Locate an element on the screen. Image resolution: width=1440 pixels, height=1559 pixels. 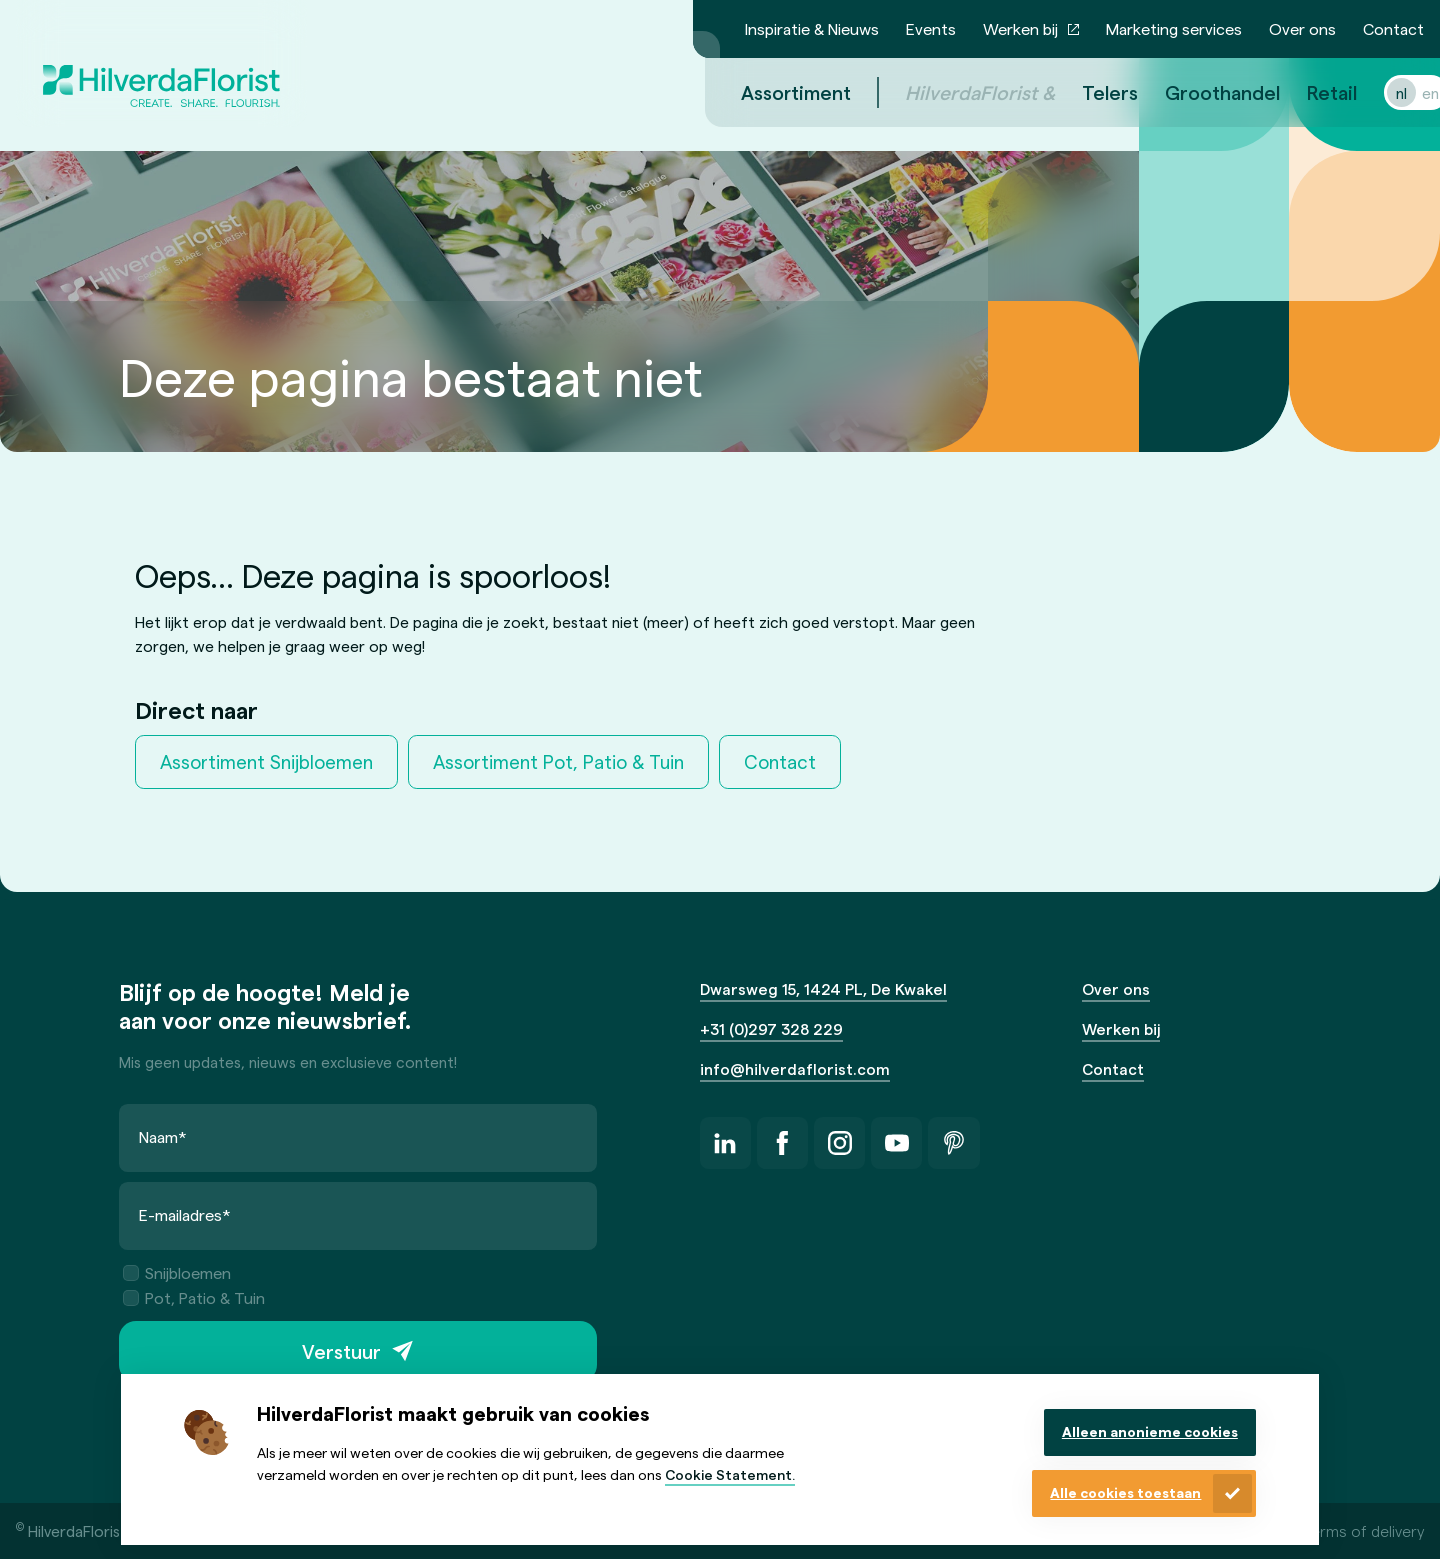
Assortiment Pot, Patio & Tuin is located at coordinates (558, 761).